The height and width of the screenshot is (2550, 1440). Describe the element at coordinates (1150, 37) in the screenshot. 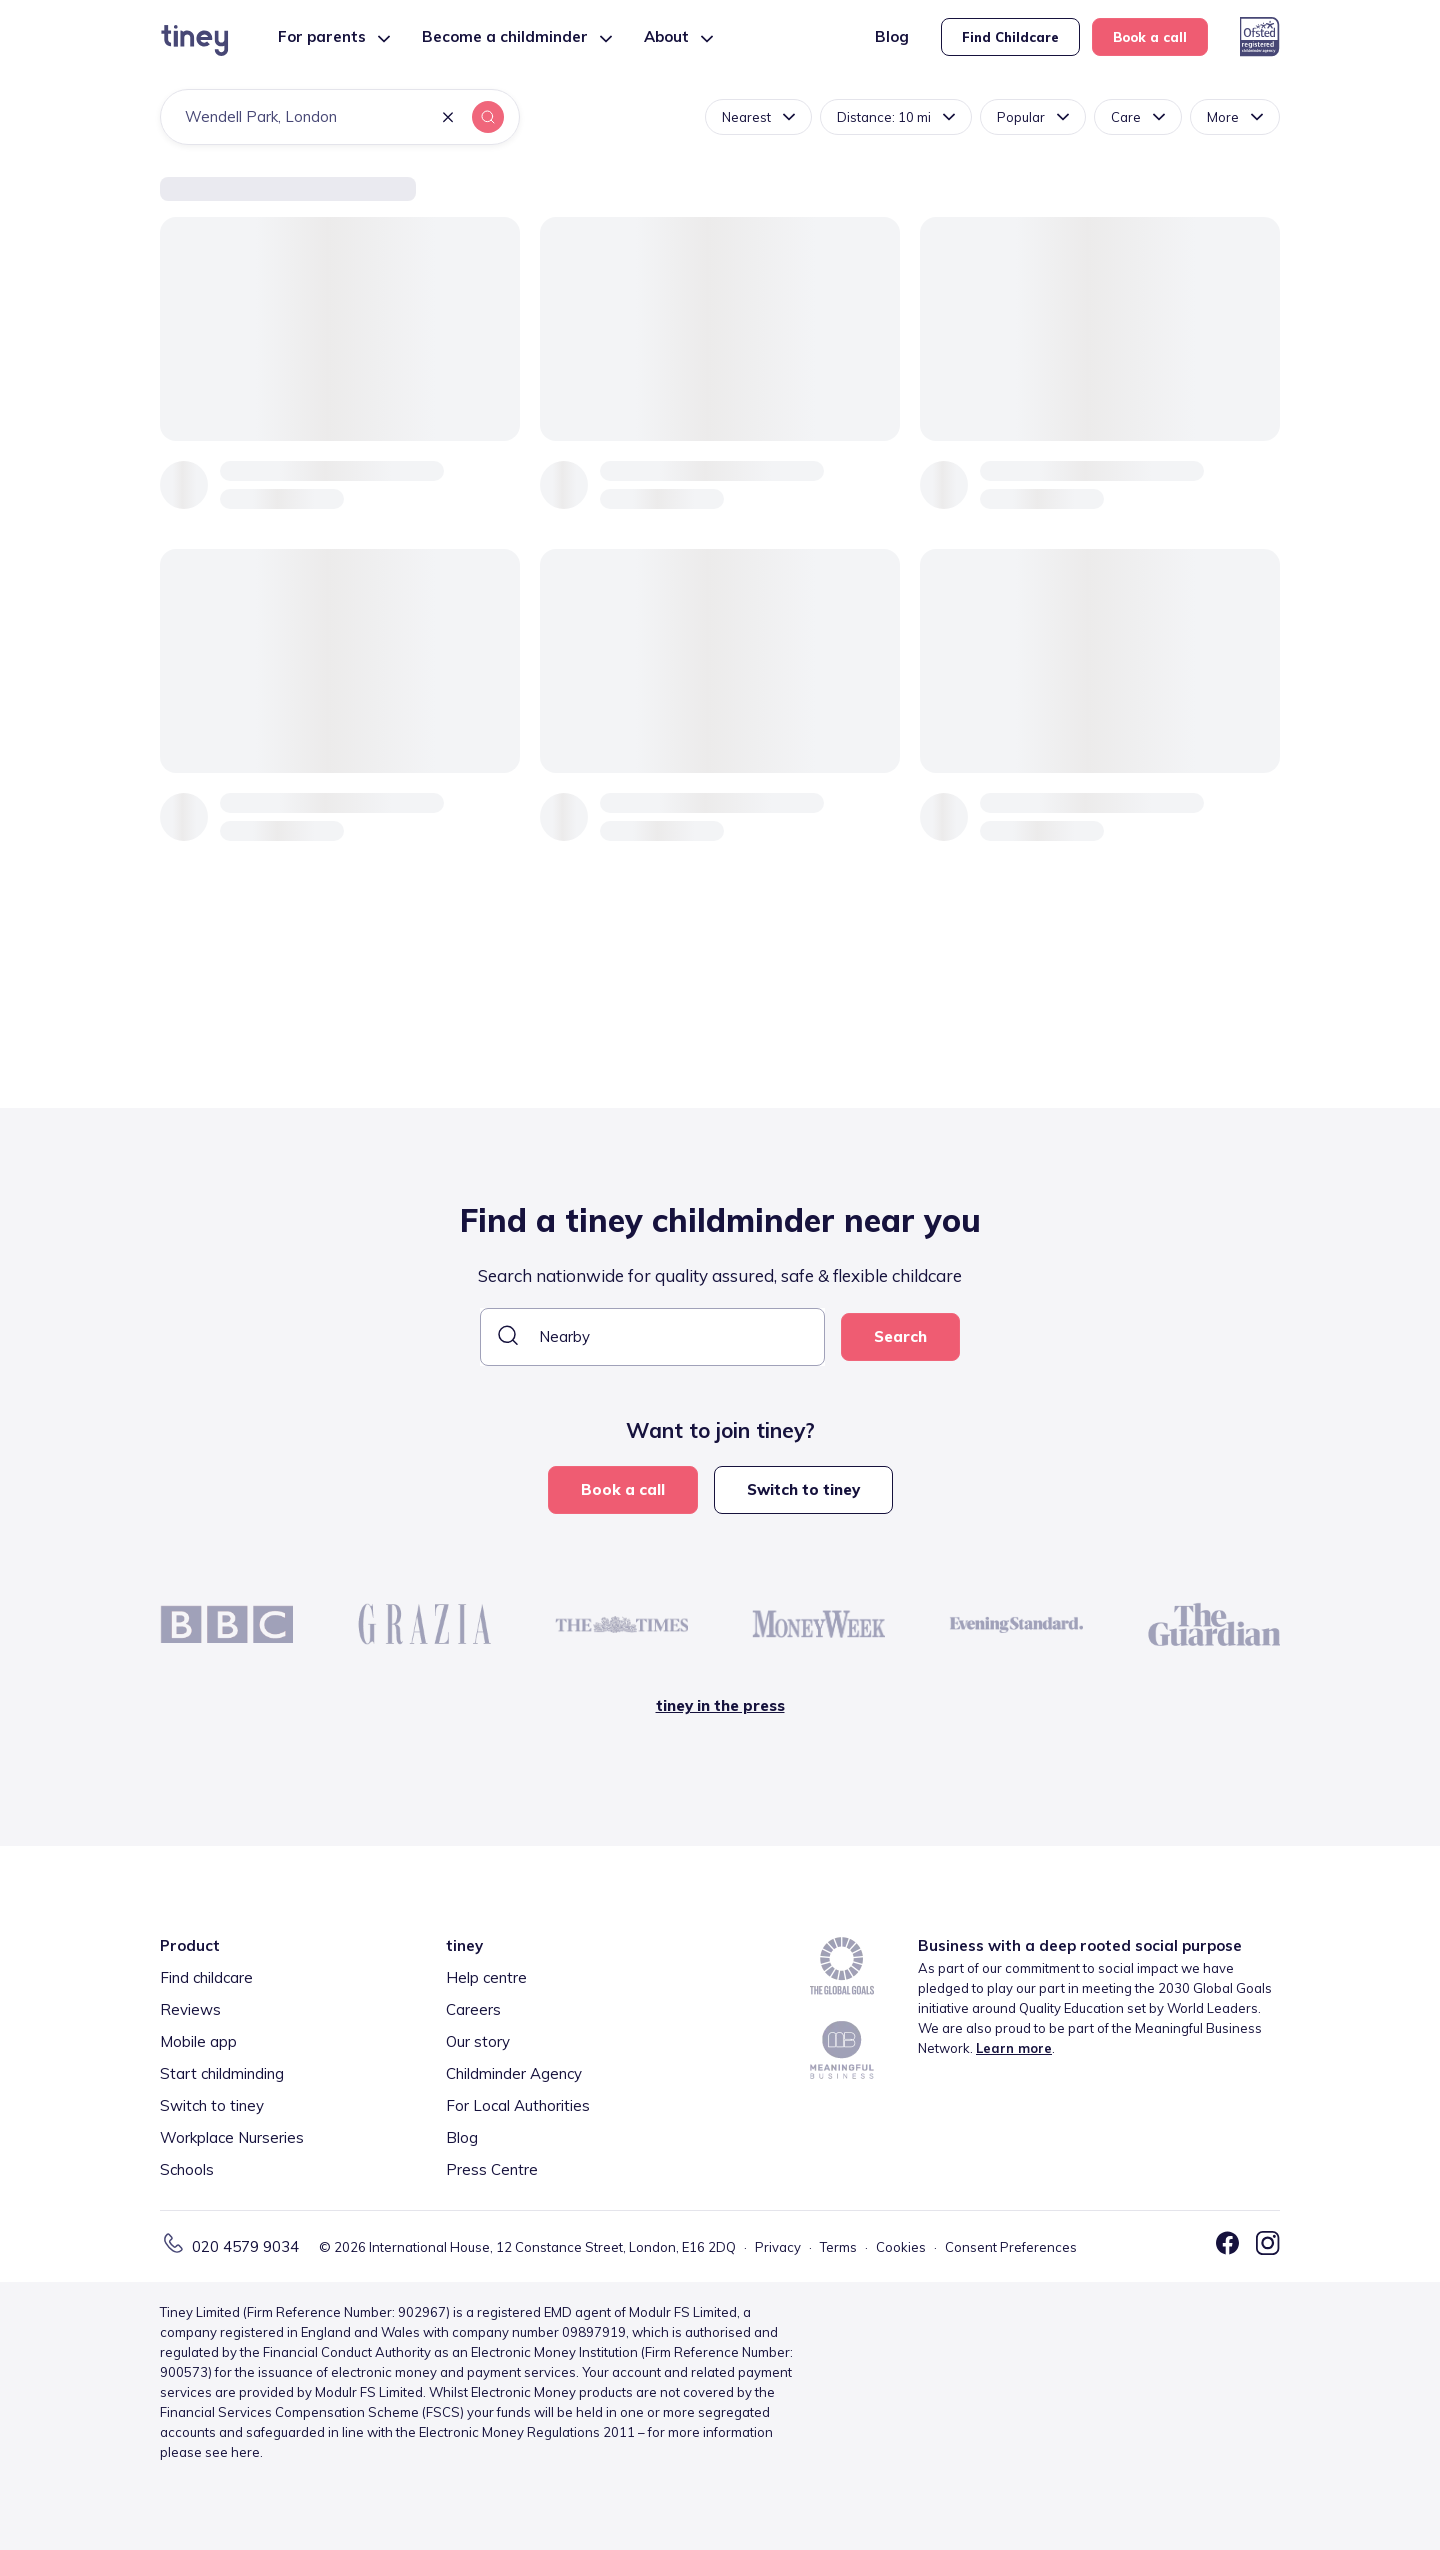

I see `Book a call` at that location.